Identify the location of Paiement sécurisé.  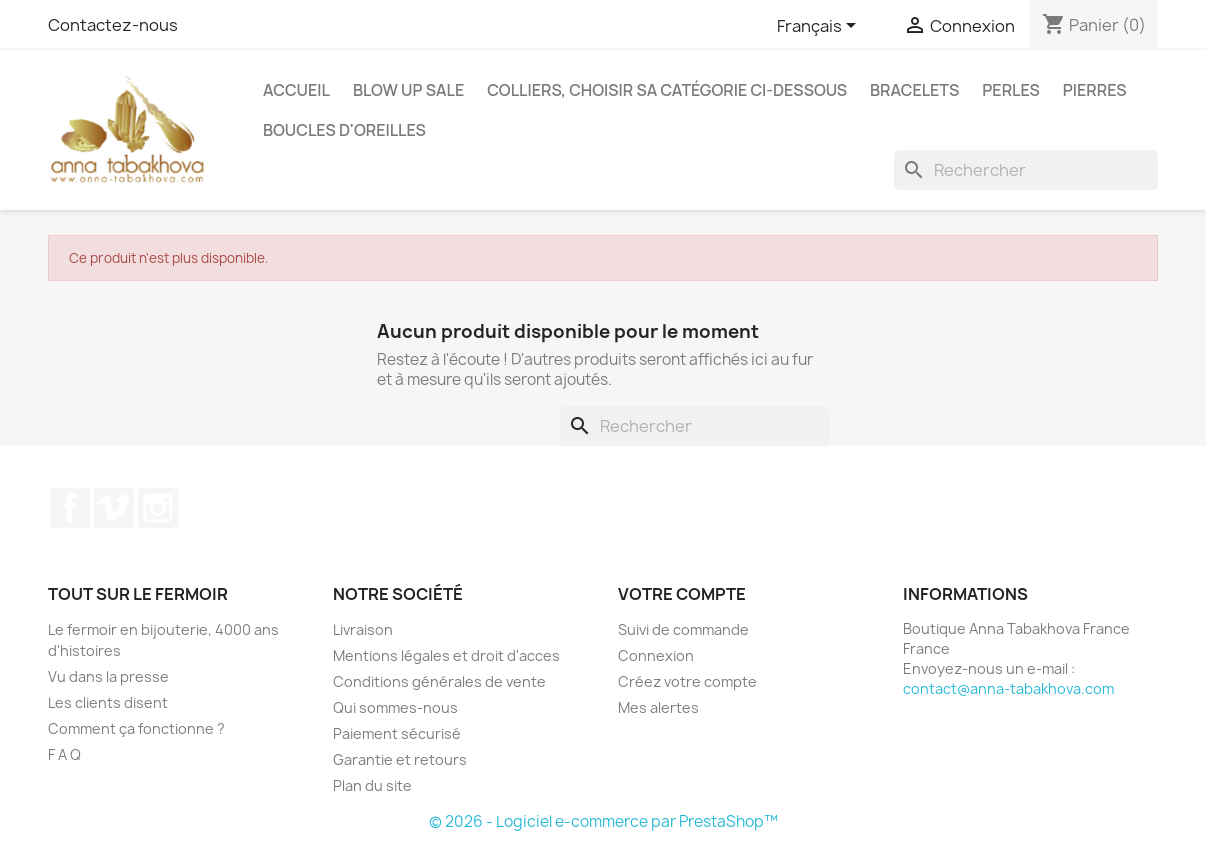
(397, 733).